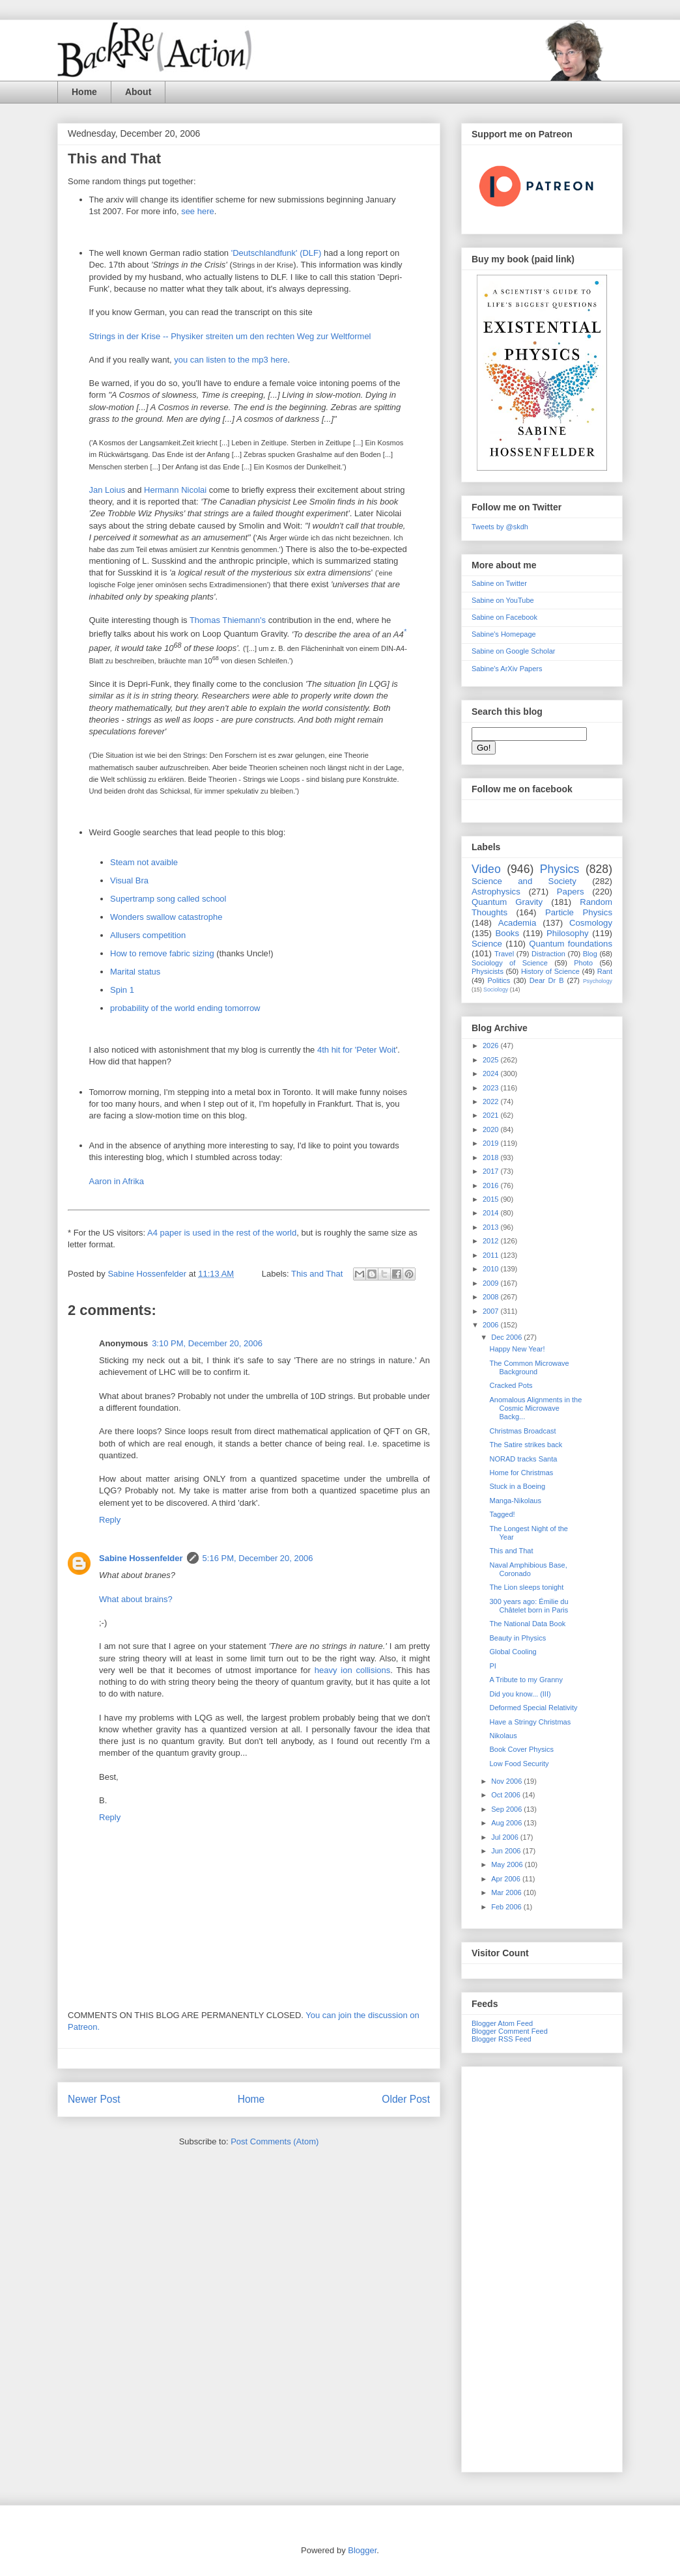  What do you see at coordinates (515, 1500) in the screenshot?
I see `Manga-Nikolaus` at bounding box center [515, 1500].